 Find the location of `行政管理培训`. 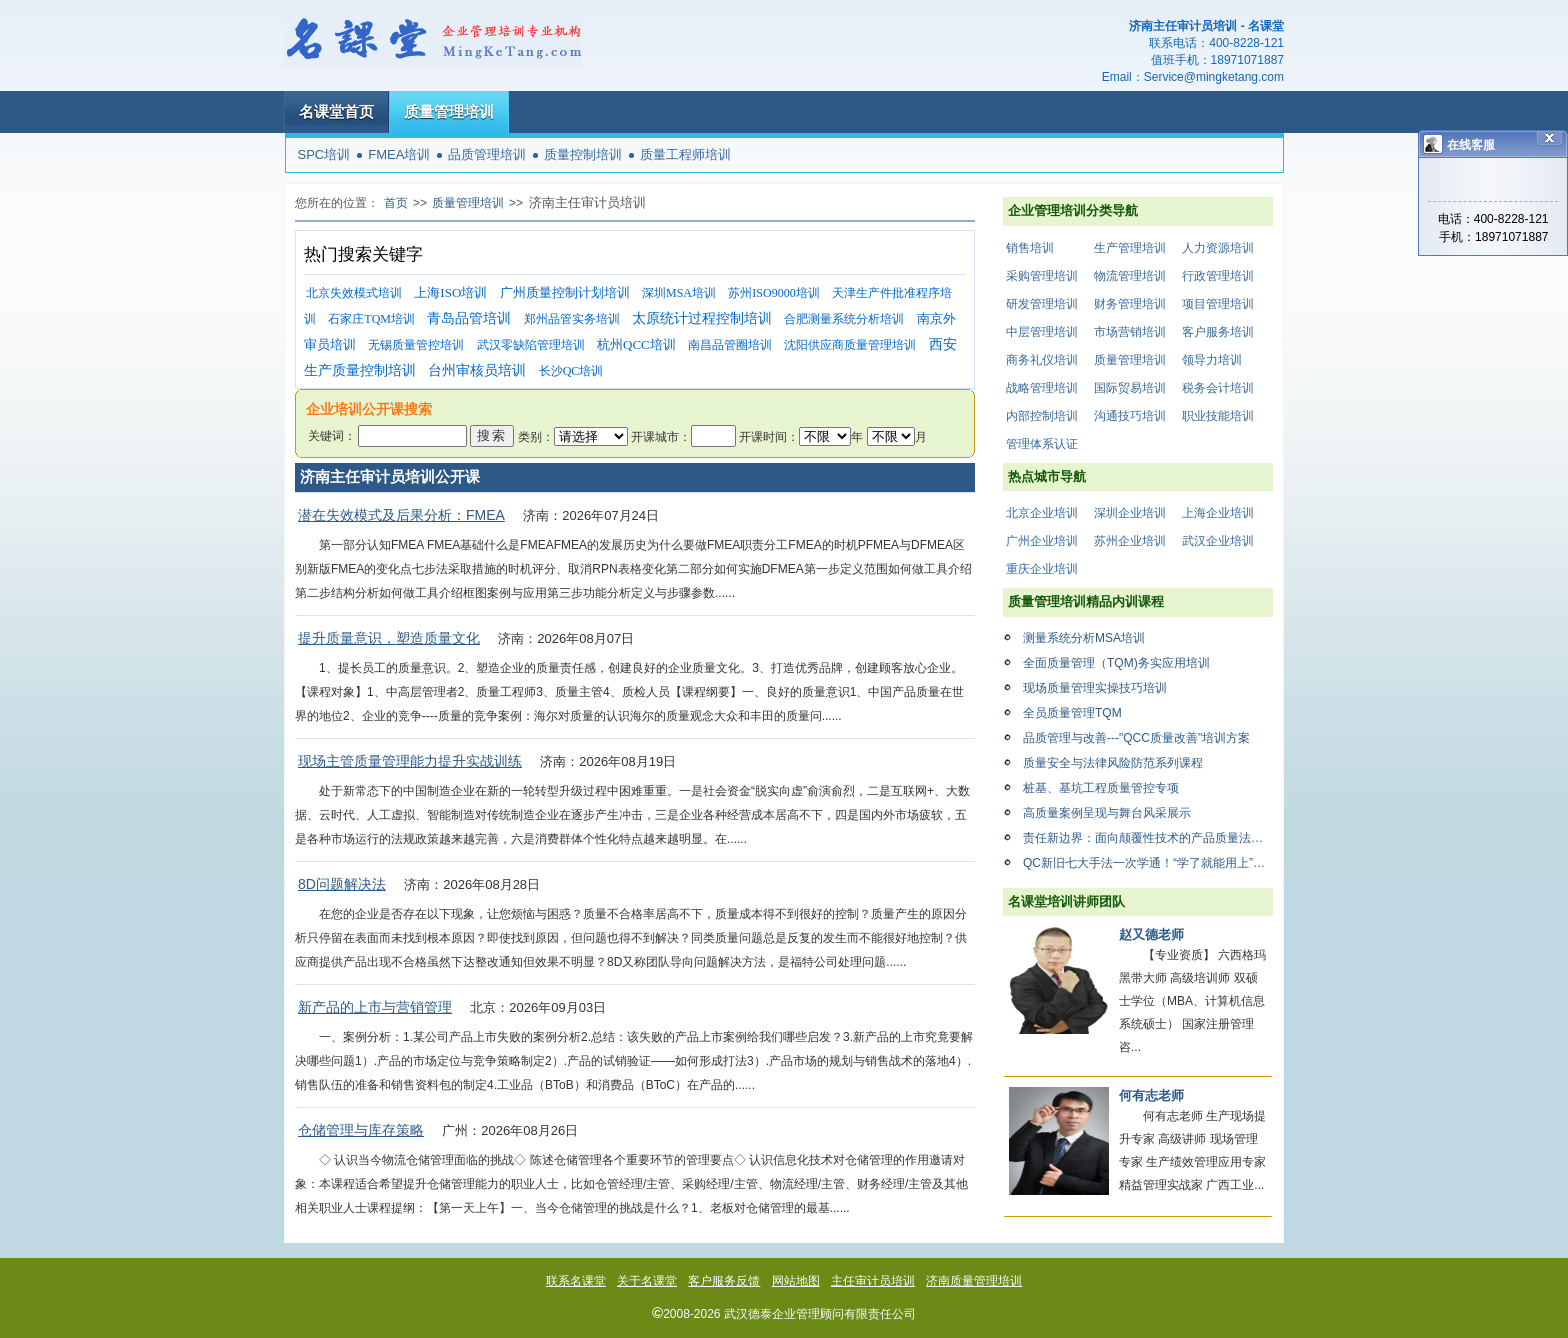

行政管理培训 is located at coordinates (1218, 276).